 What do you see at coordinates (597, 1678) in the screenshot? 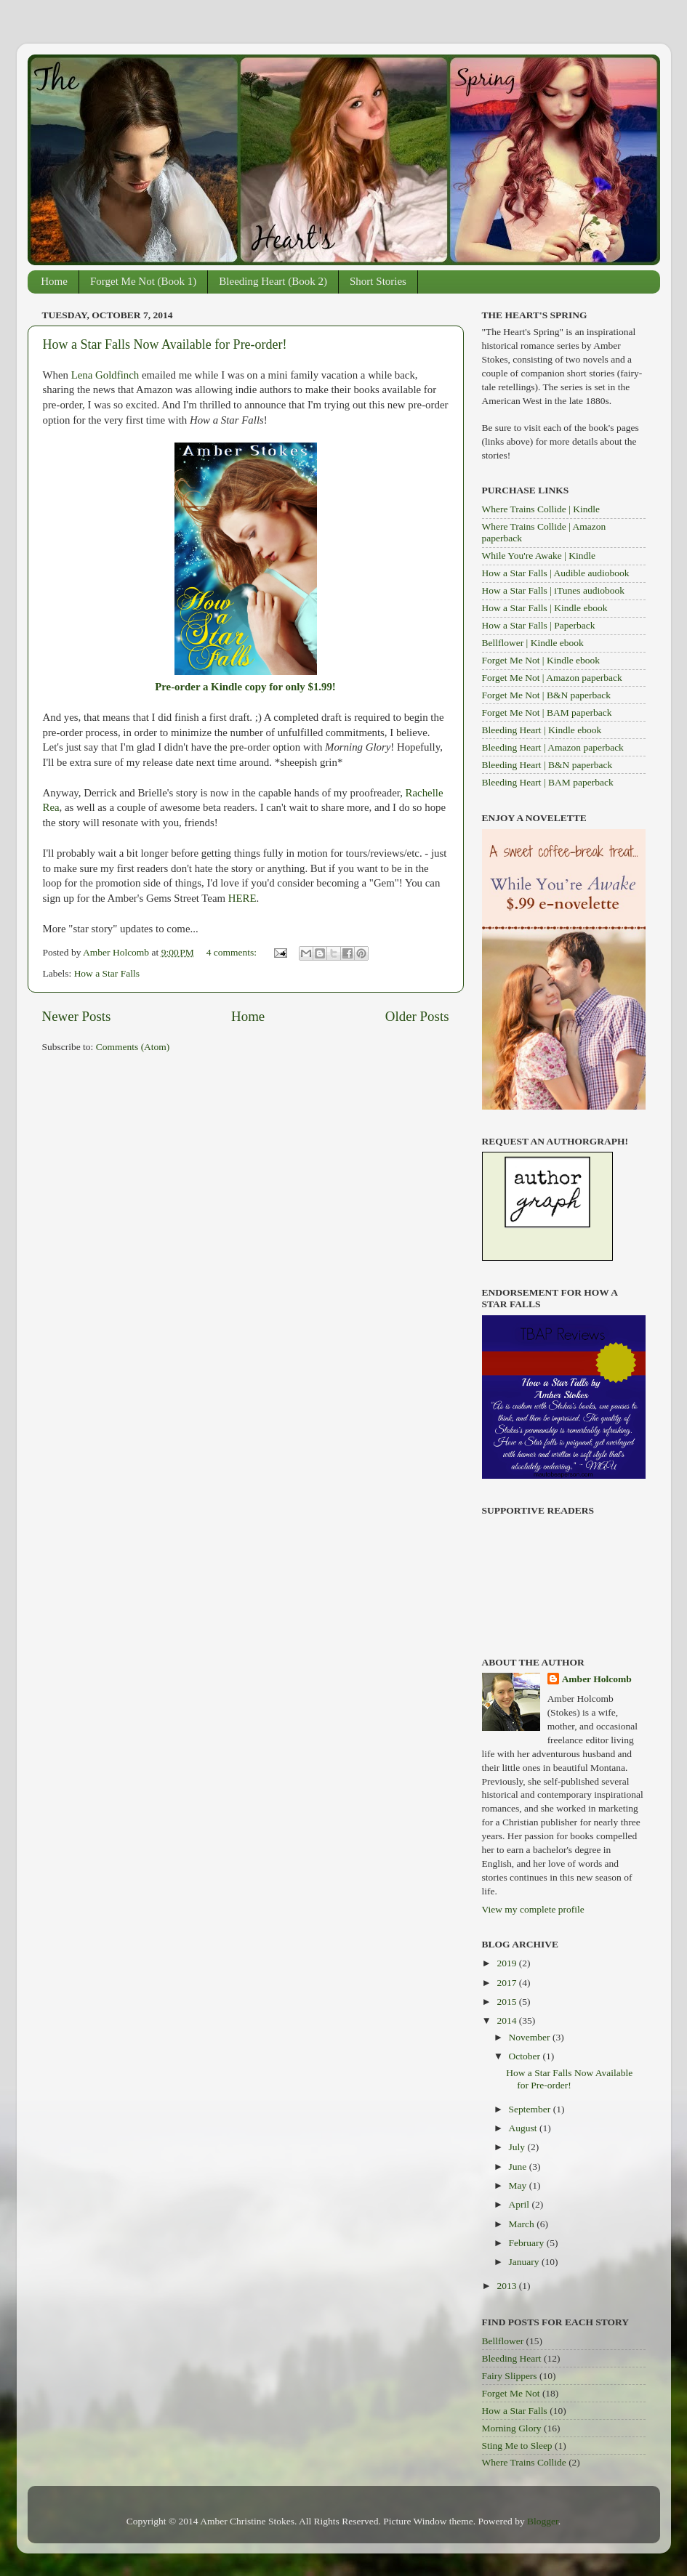
I see `Amber Holcomb` at bounding box center [597, 1678].